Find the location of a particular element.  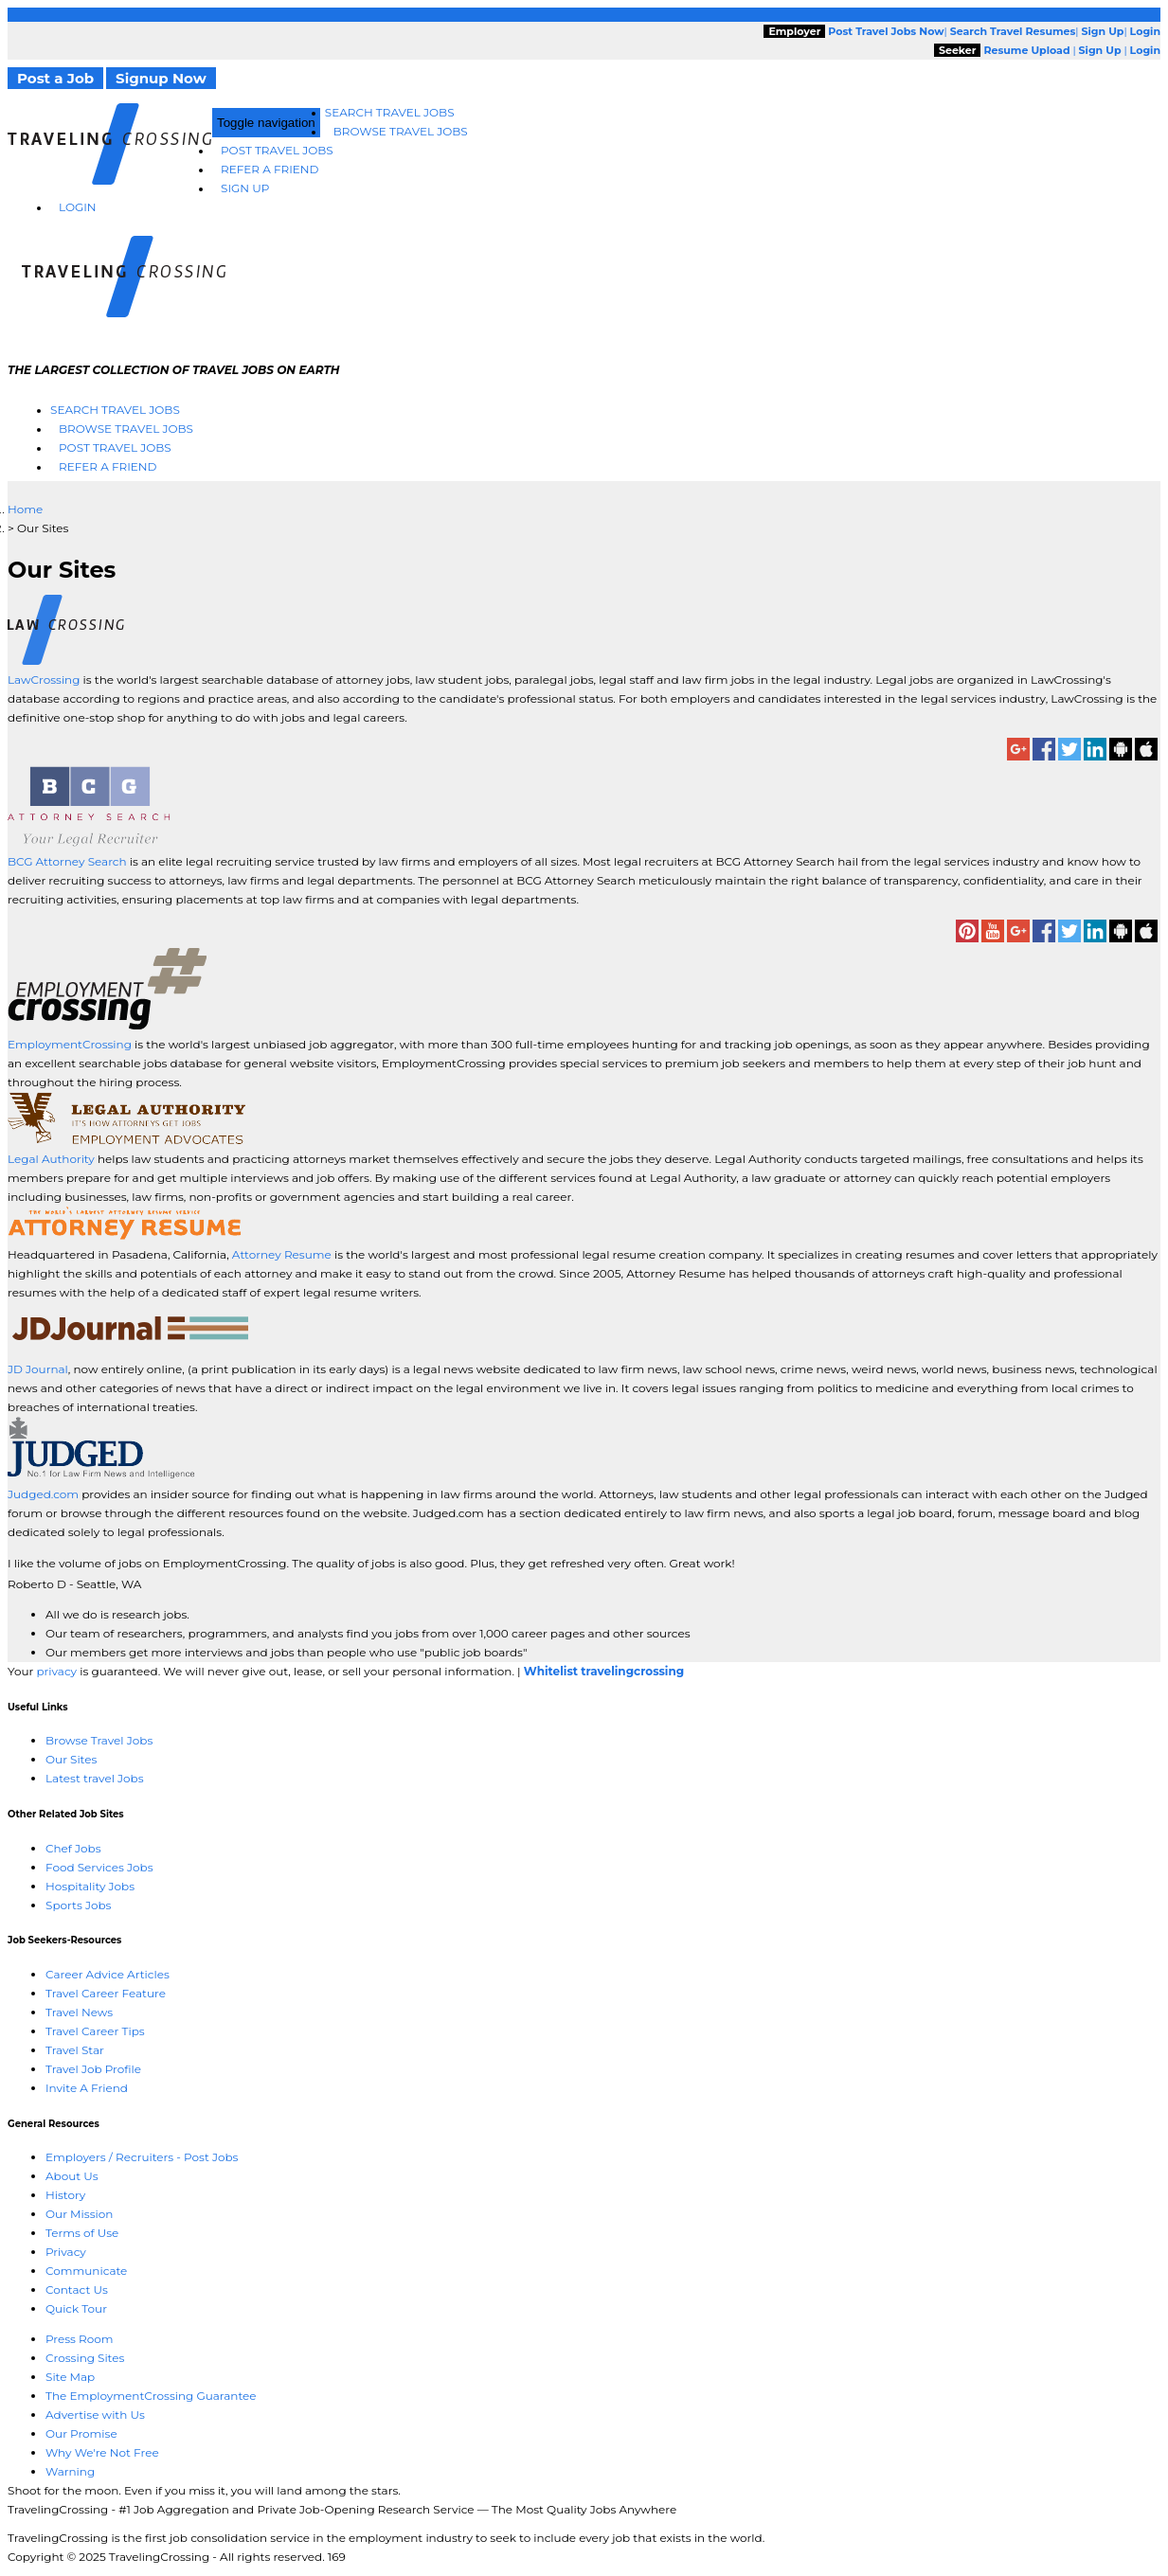

Latest travel Jobs is located at coordinates (94, 1778).